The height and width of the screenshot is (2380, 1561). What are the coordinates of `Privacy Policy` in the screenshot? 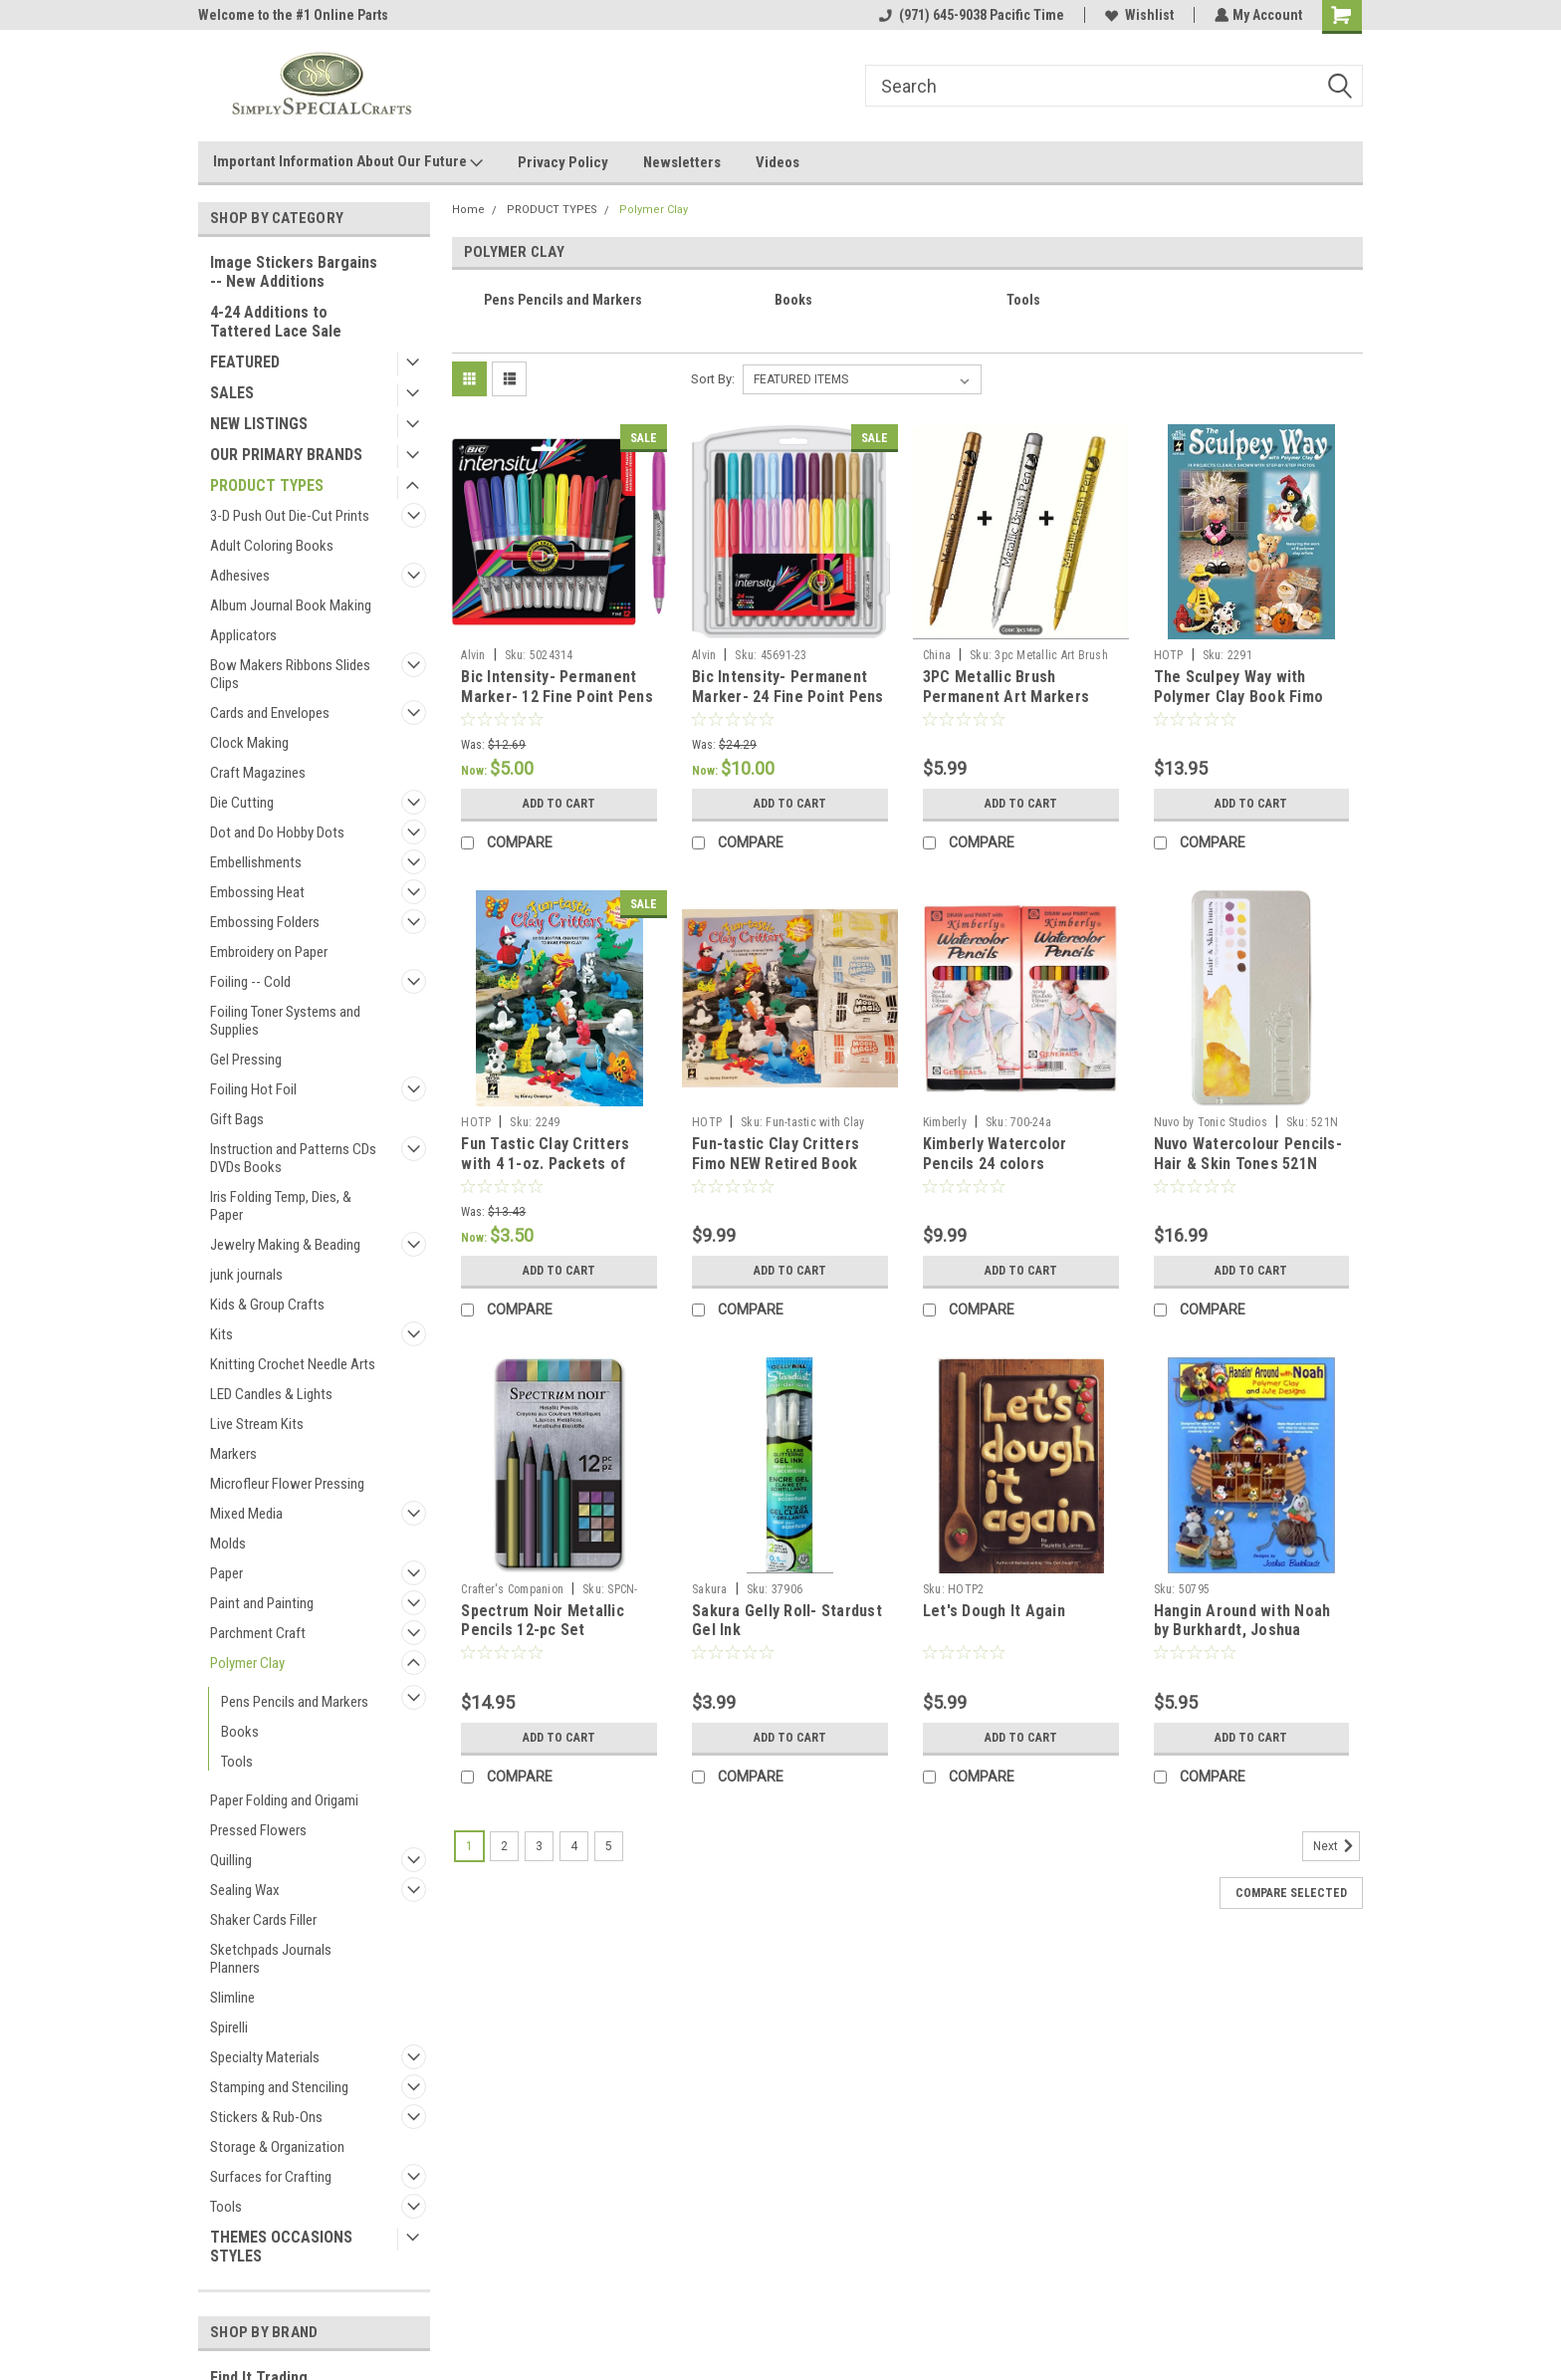 It's located at (563, 162).